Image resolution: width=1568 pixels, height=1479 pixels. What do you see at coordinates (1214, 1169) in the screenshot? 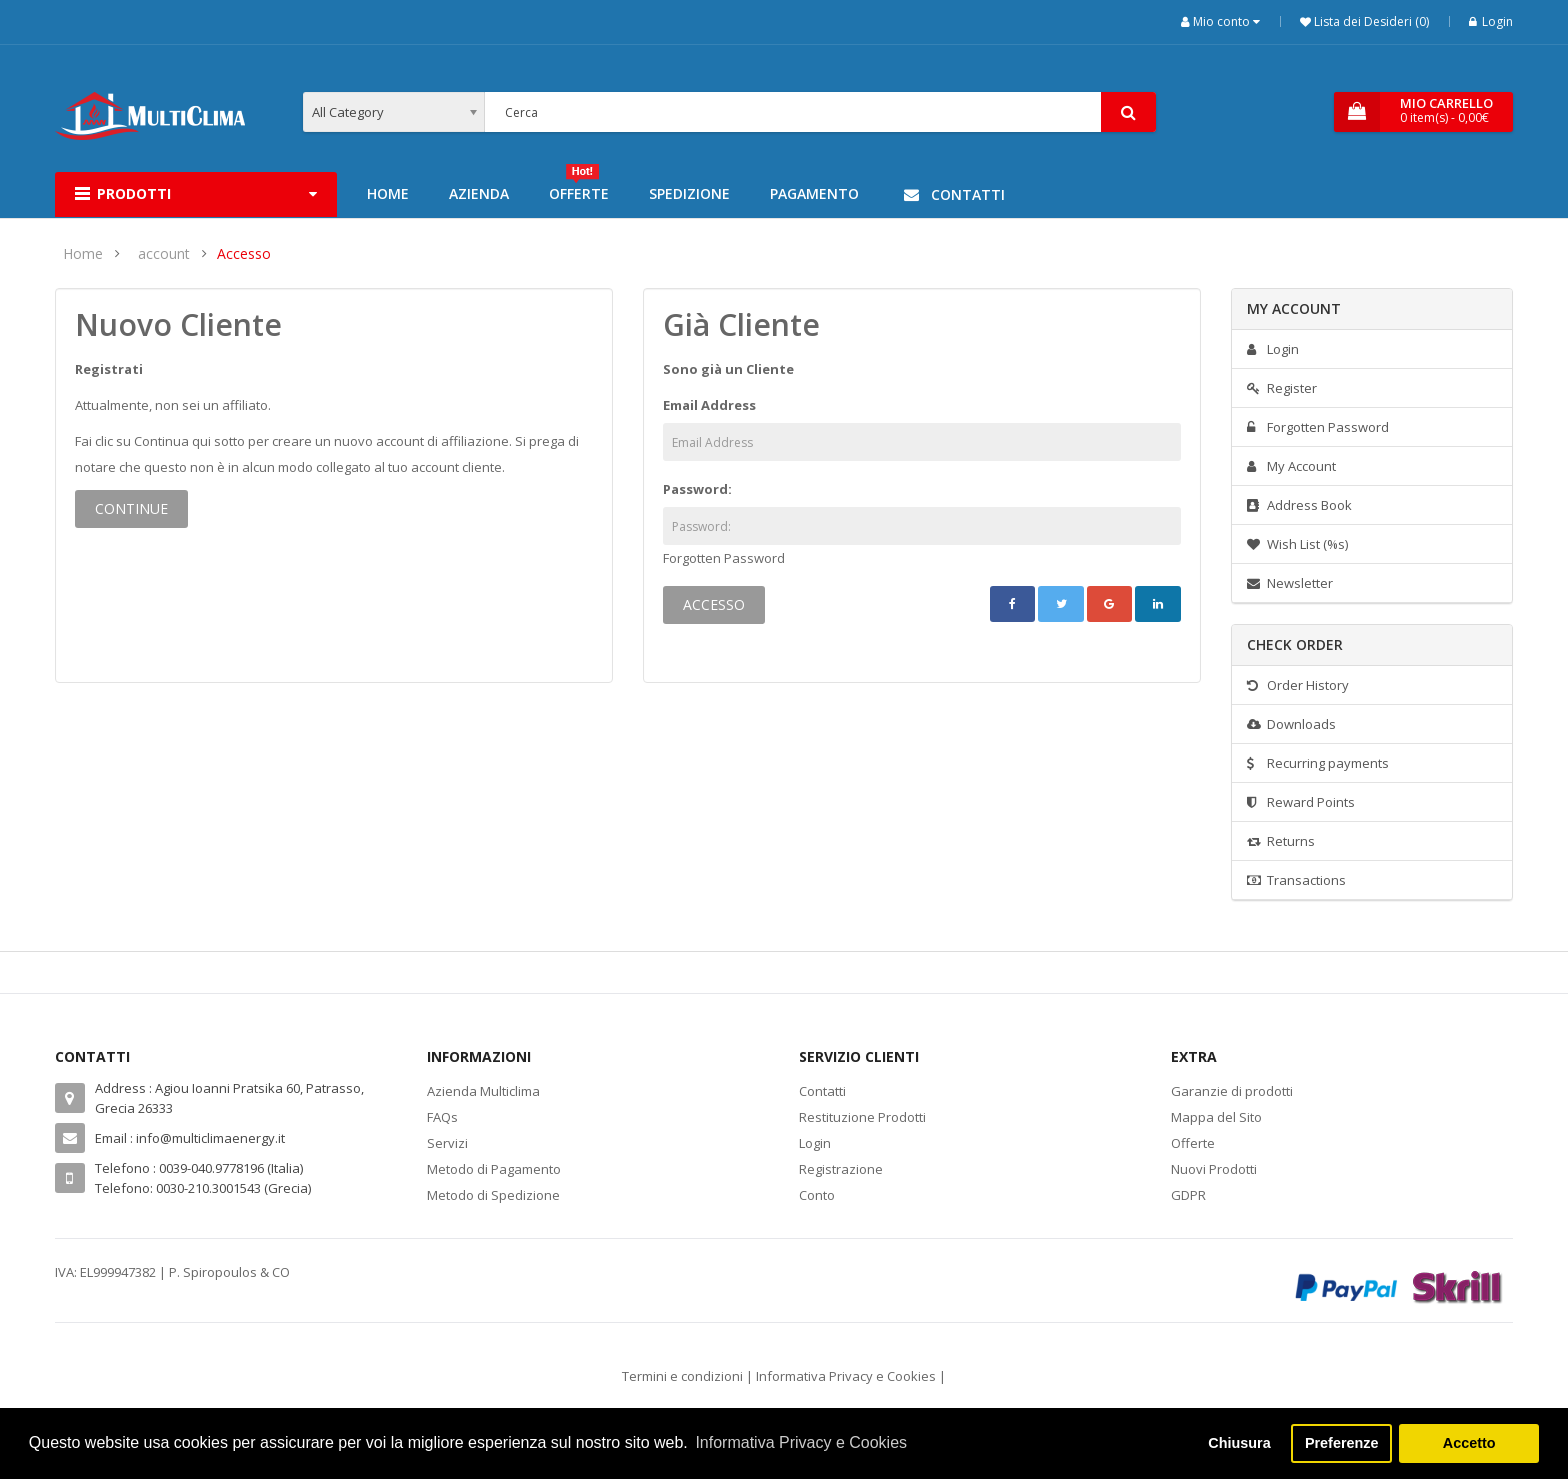
I see `Nuovi Prodotti` at bounding box center [1214, 1169].